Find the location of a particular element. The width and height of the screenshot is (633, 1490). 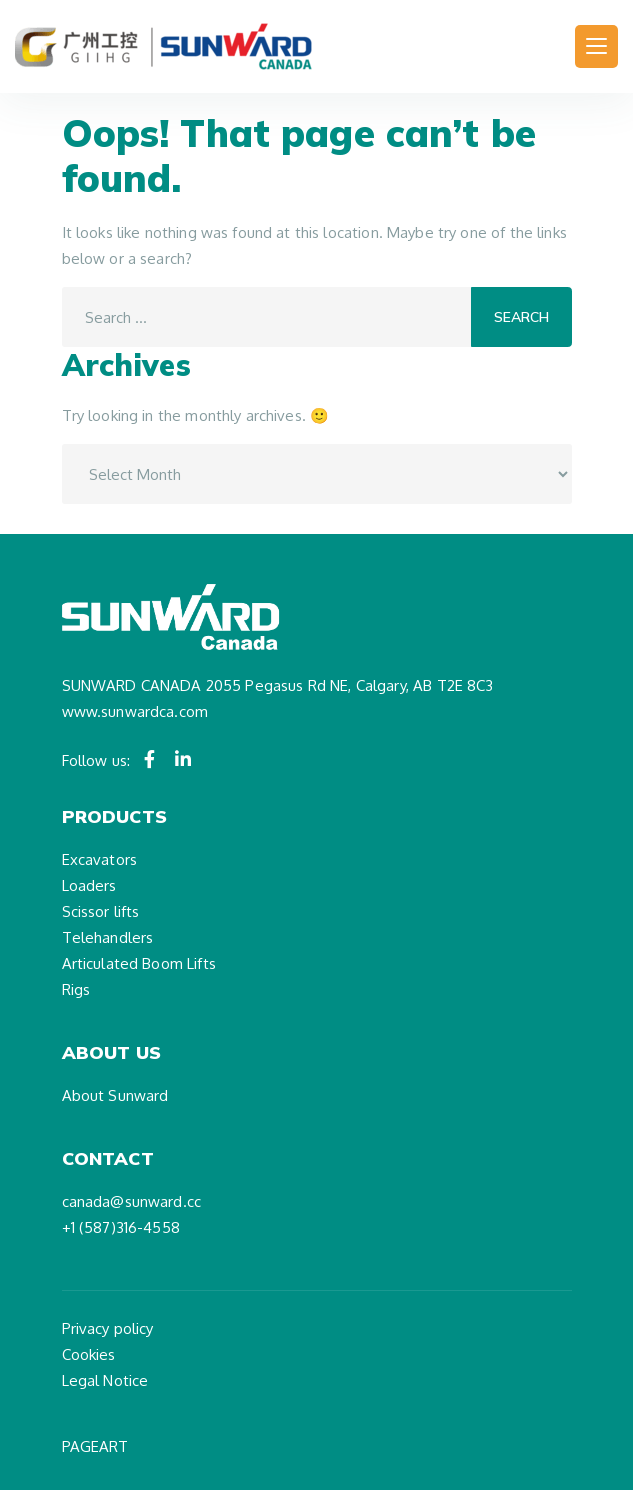

Scissor lifts is located at coordinates (101, 911).